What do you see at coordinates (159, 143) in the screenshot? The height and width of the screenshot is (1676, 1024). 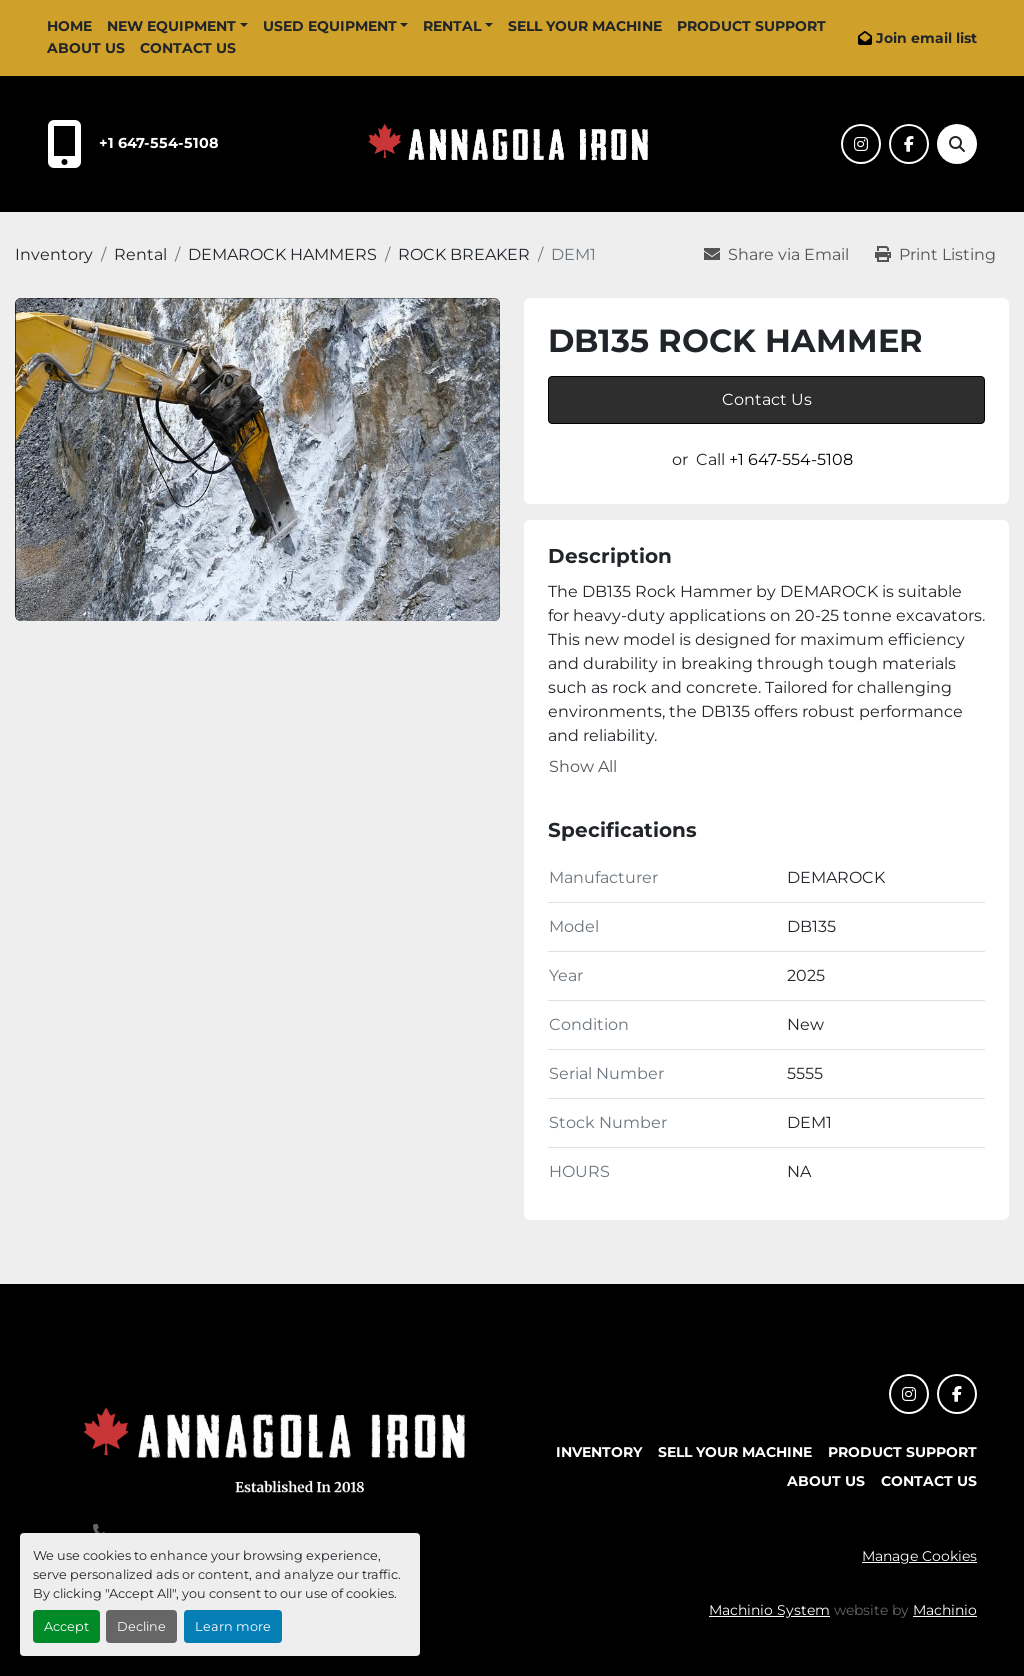 I see `+1 647-554-5108` at bounding box center [159, 143].